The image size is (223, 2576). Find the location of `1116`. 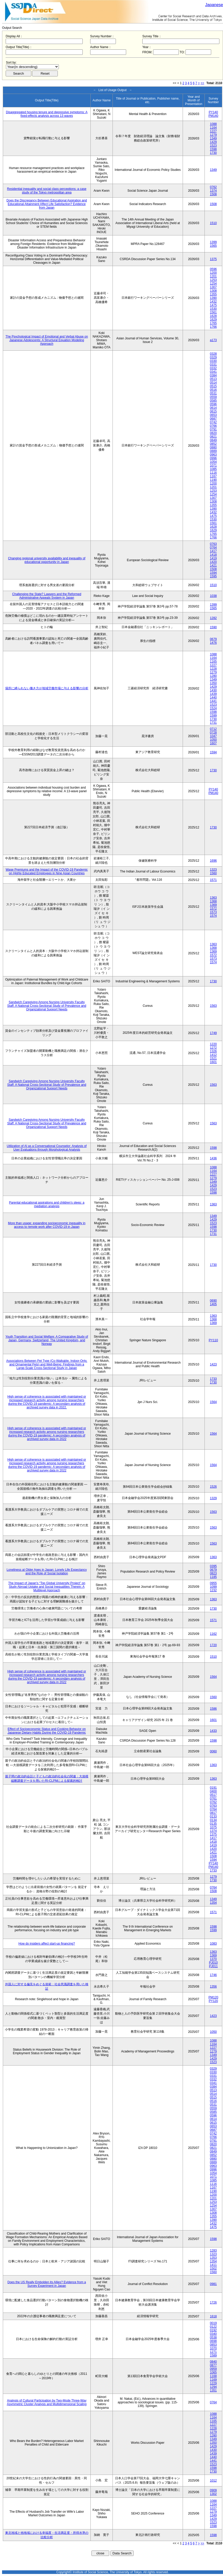

1116 is located at coordinates (213, 472).